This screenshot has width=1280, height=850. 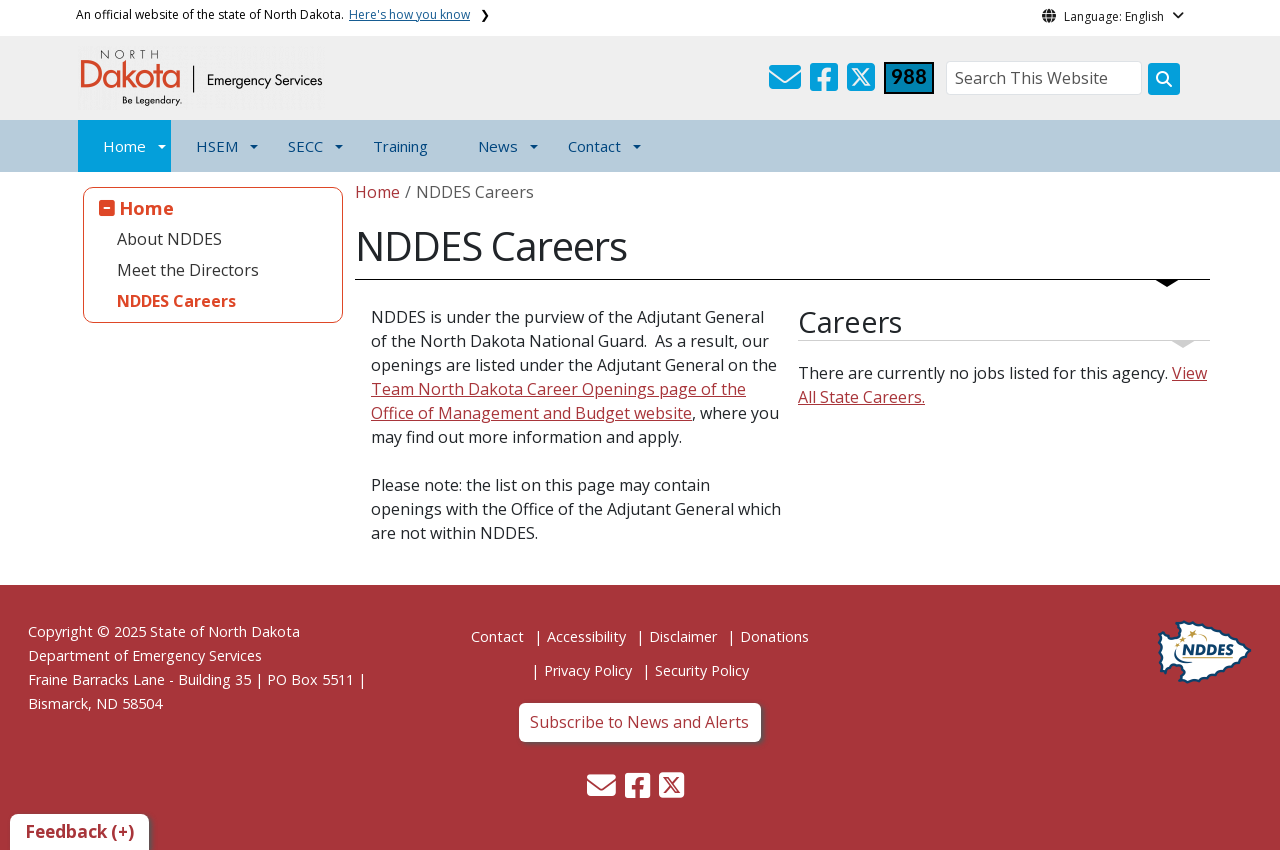 What do you see at coordinates (588, 670) in the screenshot?
I see `Privacy Policy` at bounding box center [588, 670].